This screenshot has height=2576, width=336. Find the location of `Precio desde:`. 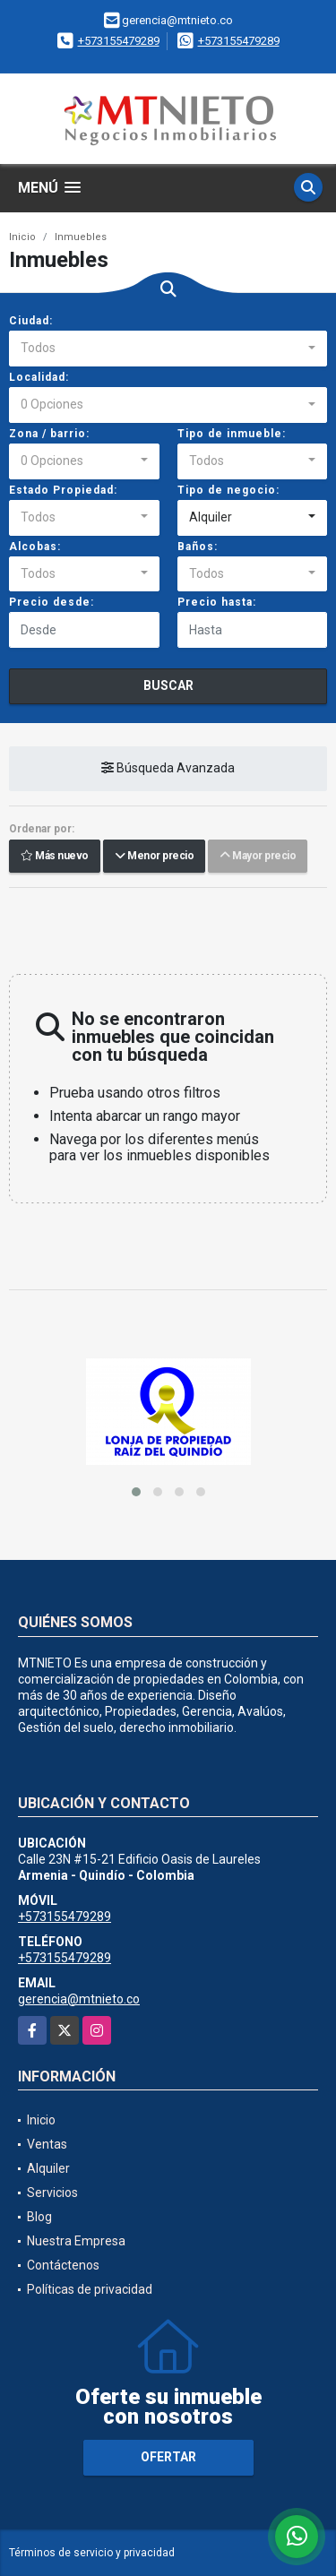

Precio desde: is located at coordinates (51, 602).